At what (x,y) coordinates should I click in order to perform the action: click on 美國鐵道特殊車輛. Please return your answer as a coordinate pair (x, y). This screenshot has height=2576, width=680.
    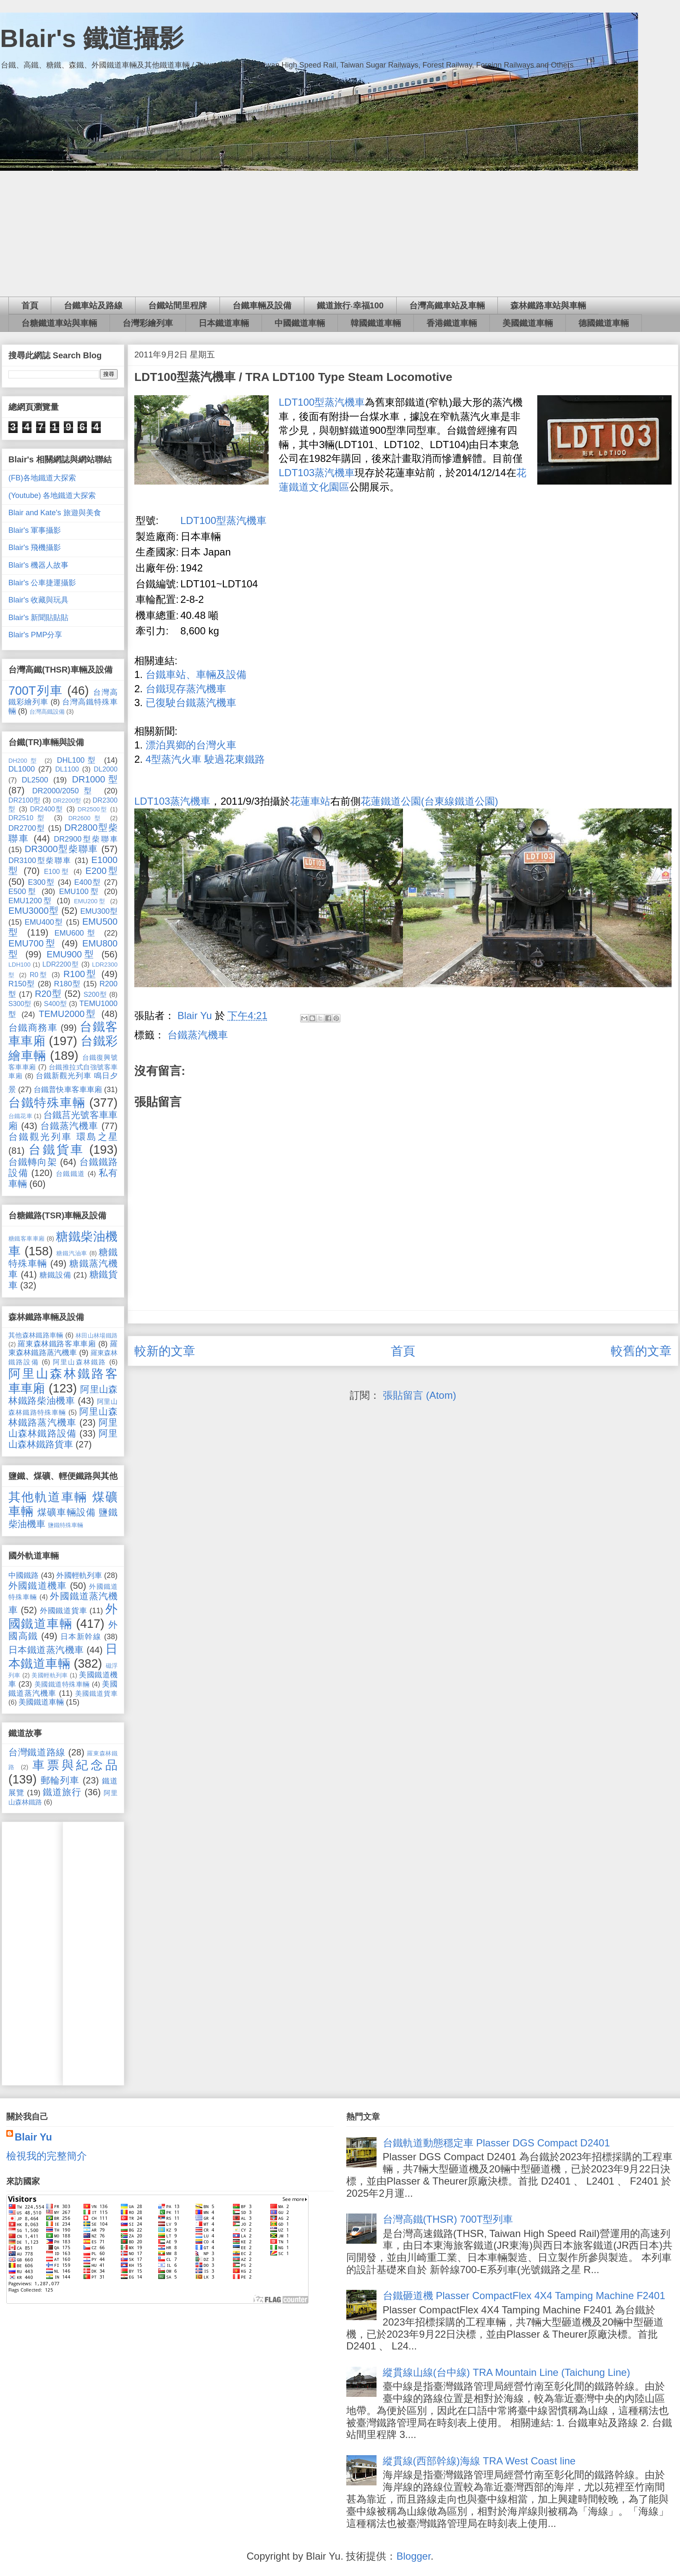
    Looking at the image, I should click on (62, 1684).